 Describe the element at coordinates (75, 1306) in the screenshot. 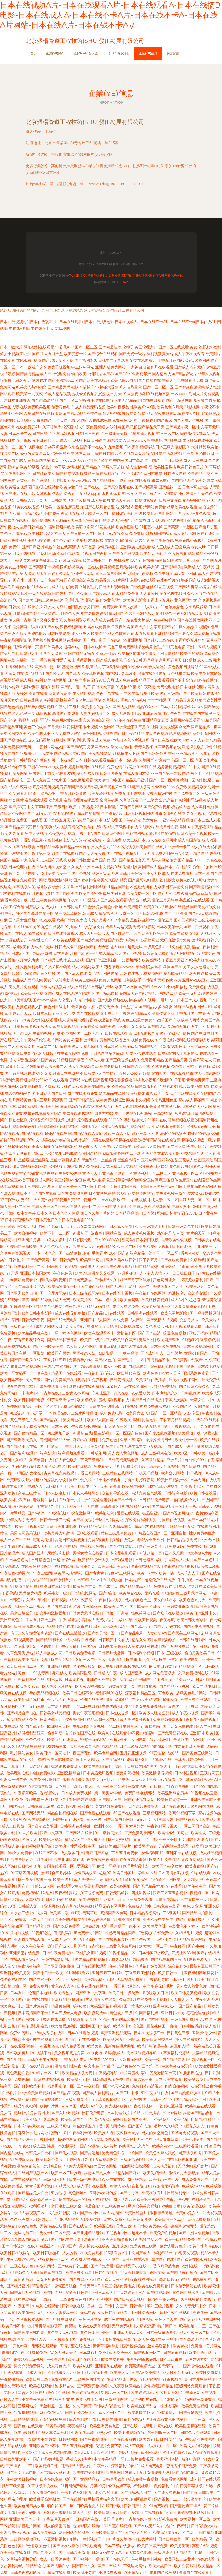

I see `午夜性理论` at that location.